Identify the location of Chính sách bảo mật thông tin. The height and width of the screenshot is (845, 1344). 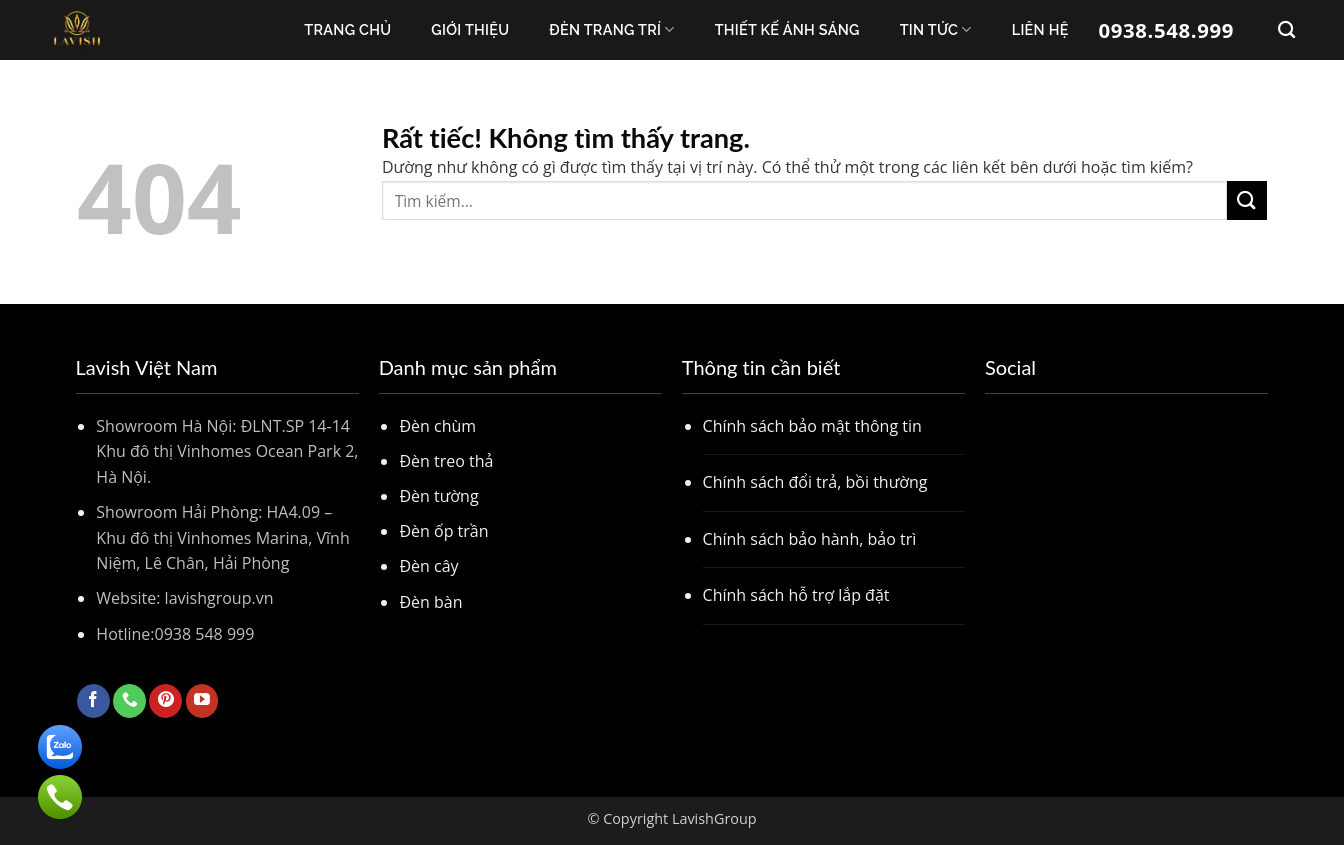
(812, 426).